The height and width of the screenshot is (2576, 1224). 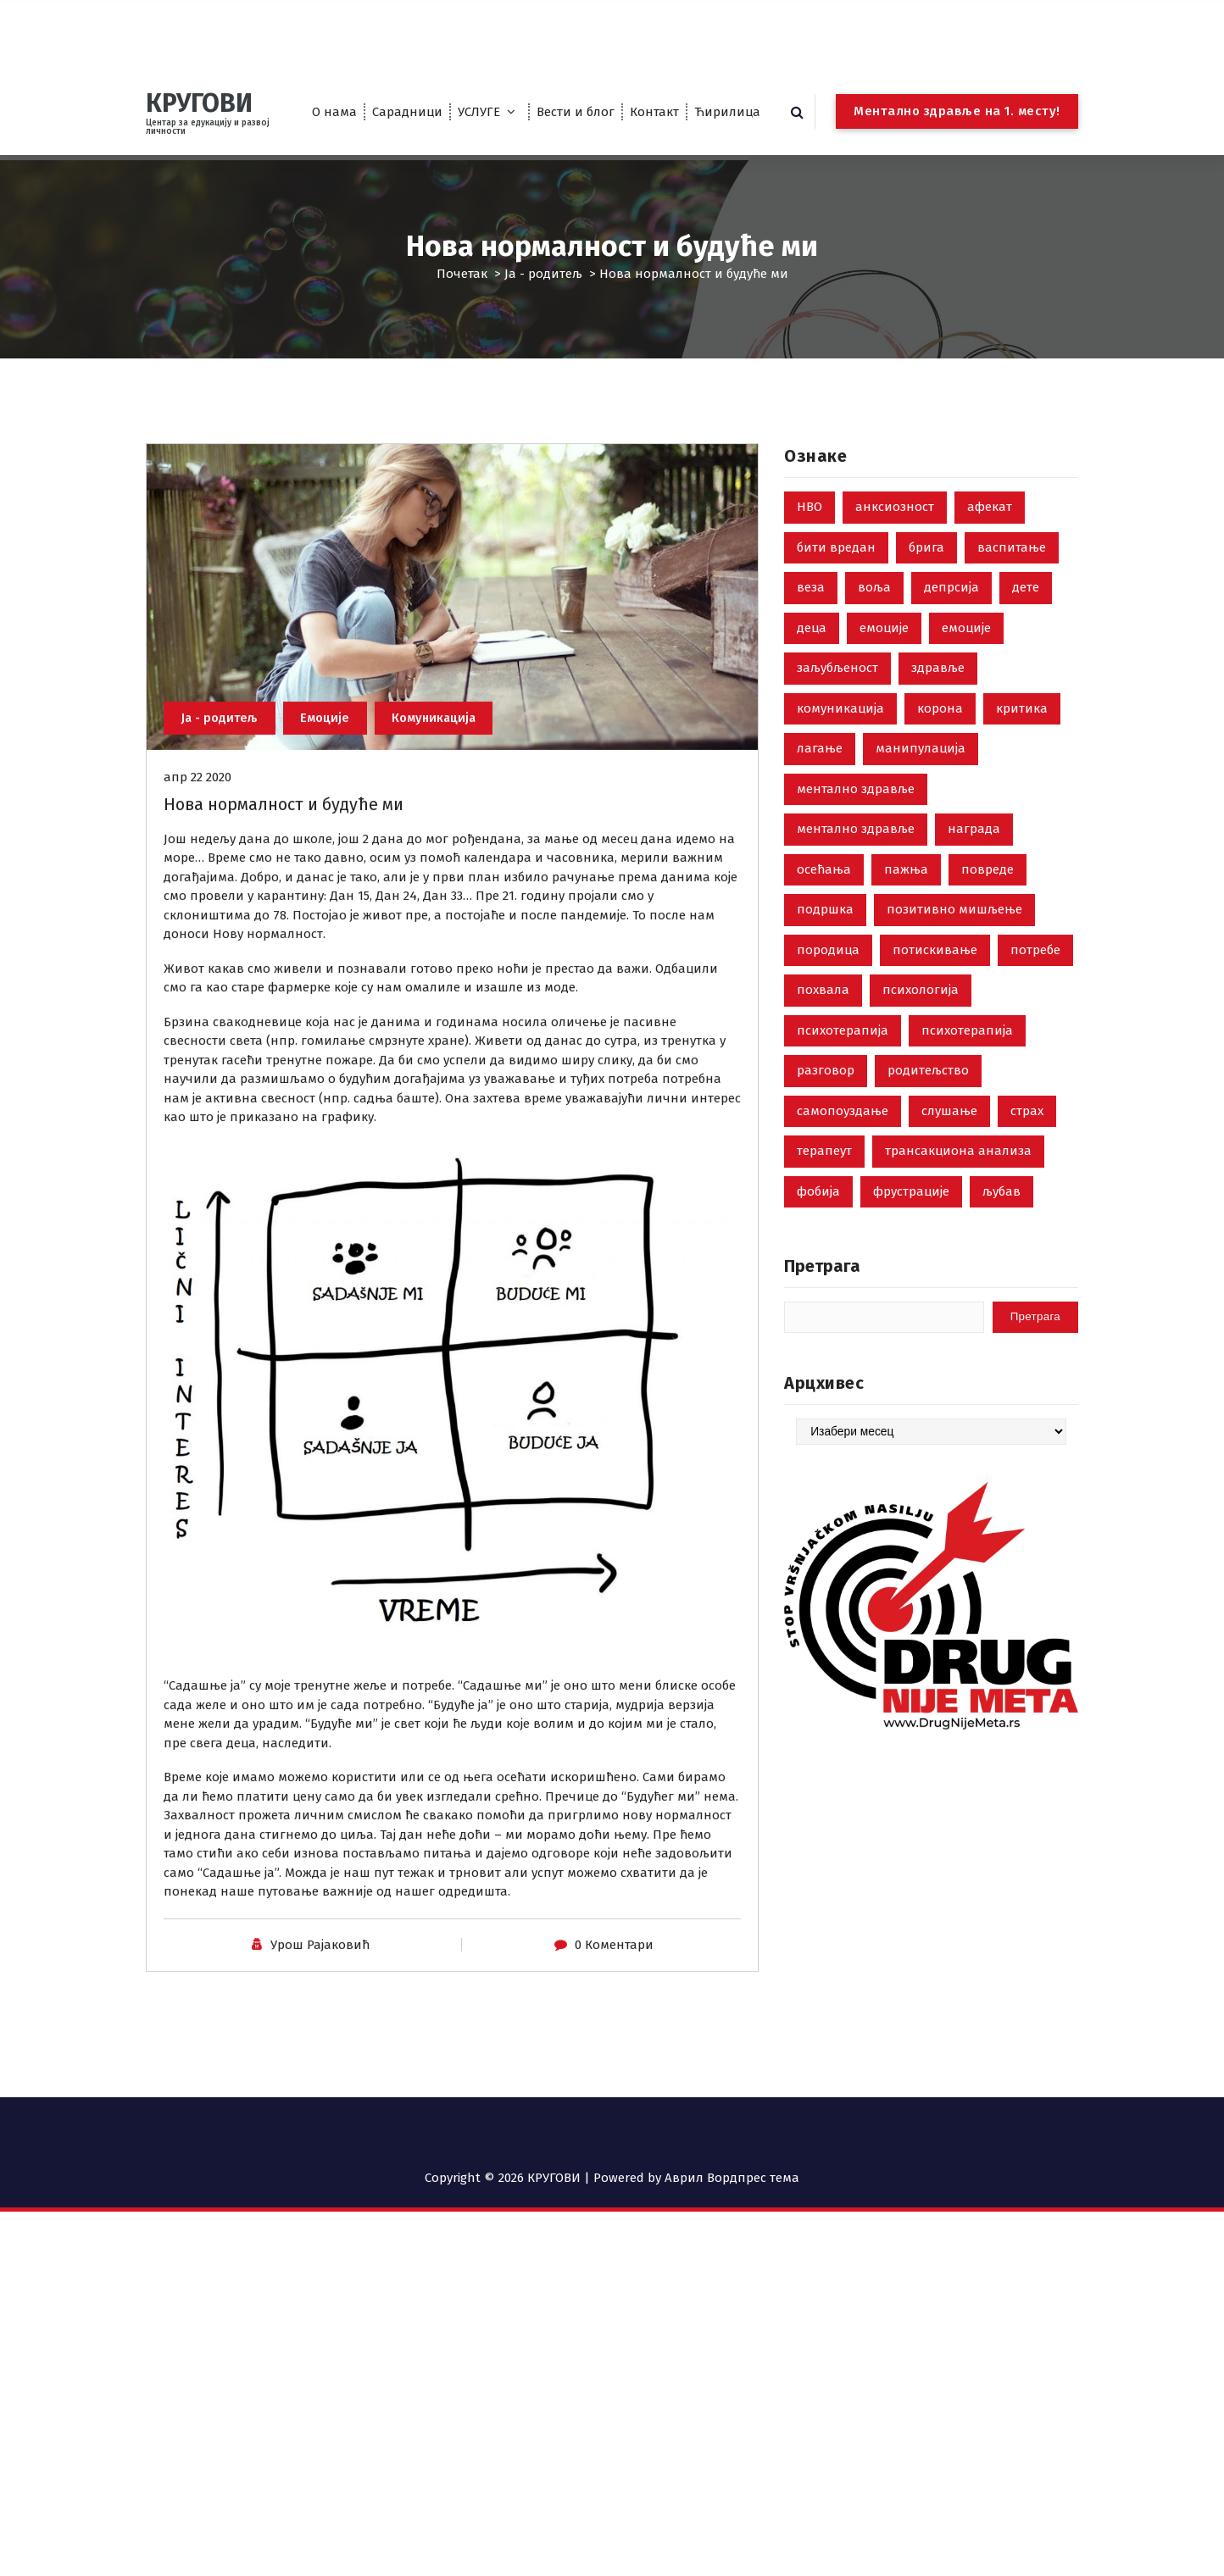 What do you see at coordinates (732, 2177) in the screenshot?
I see `Аврил Вордпрес тема` at bounding box center [732, 2177].